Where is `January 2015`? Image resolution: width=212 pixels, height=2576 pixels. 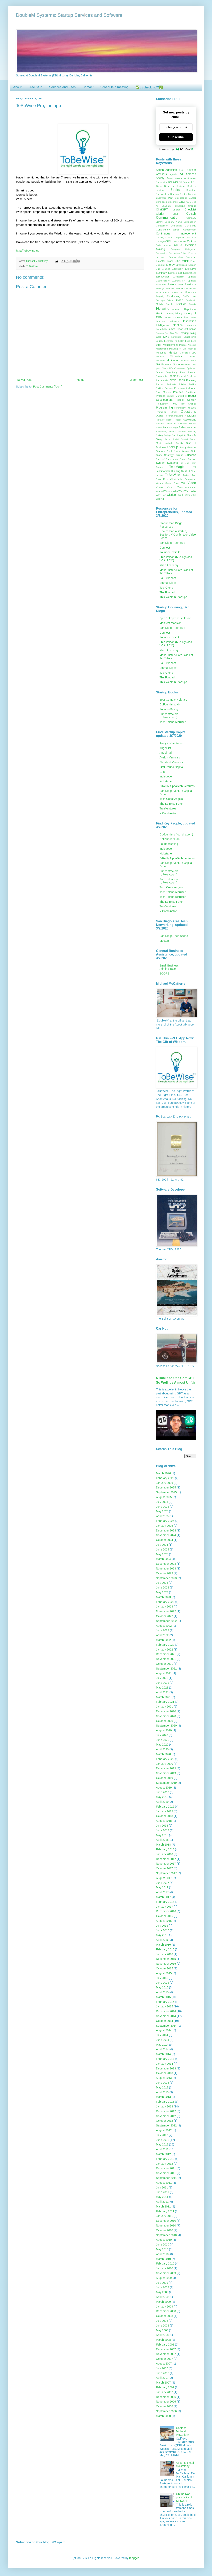 January 2015 is located at coordinates (164, 2006).